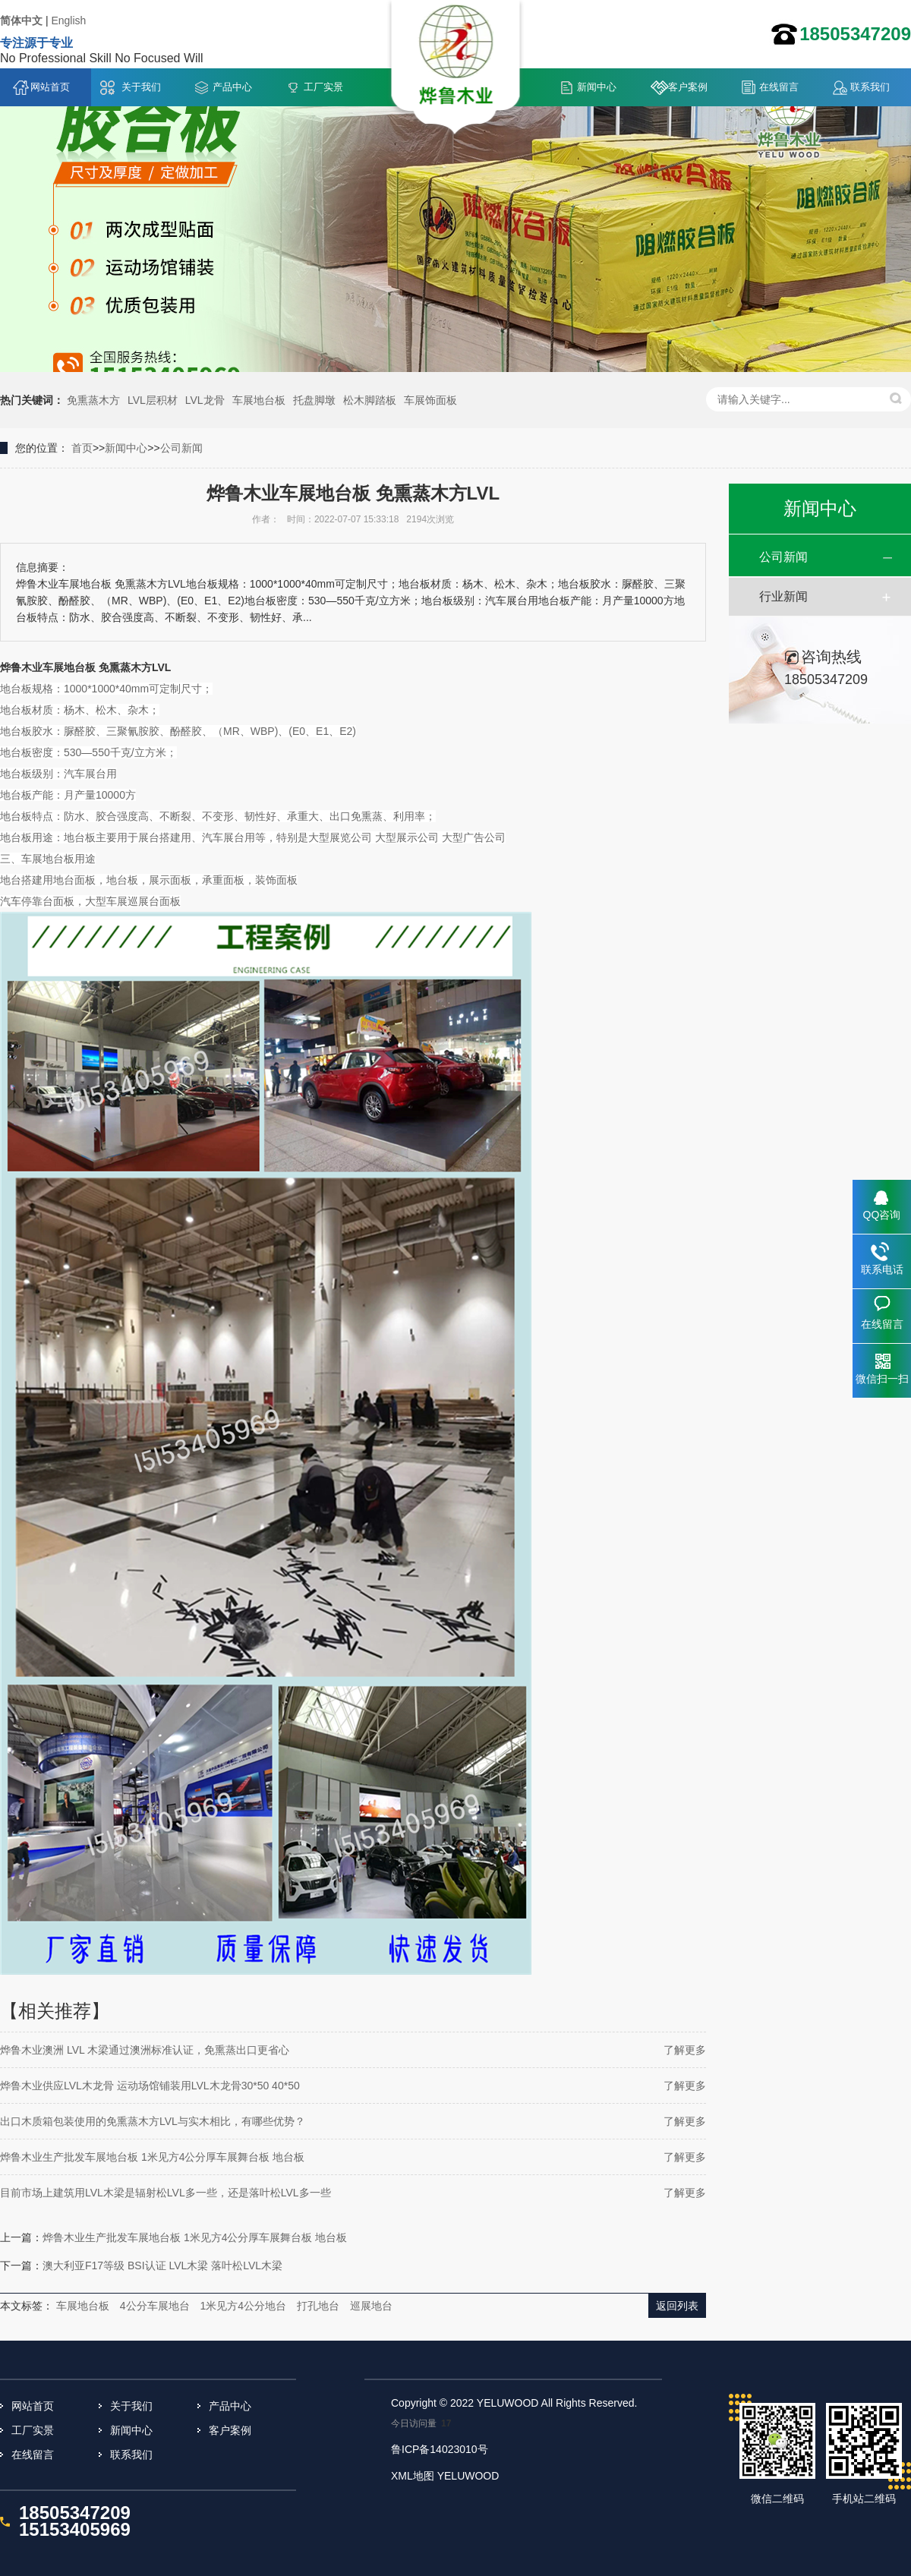 The height and width of the screenshot is (2576, 911). I want to click on 产品中心, so click(232, 87).